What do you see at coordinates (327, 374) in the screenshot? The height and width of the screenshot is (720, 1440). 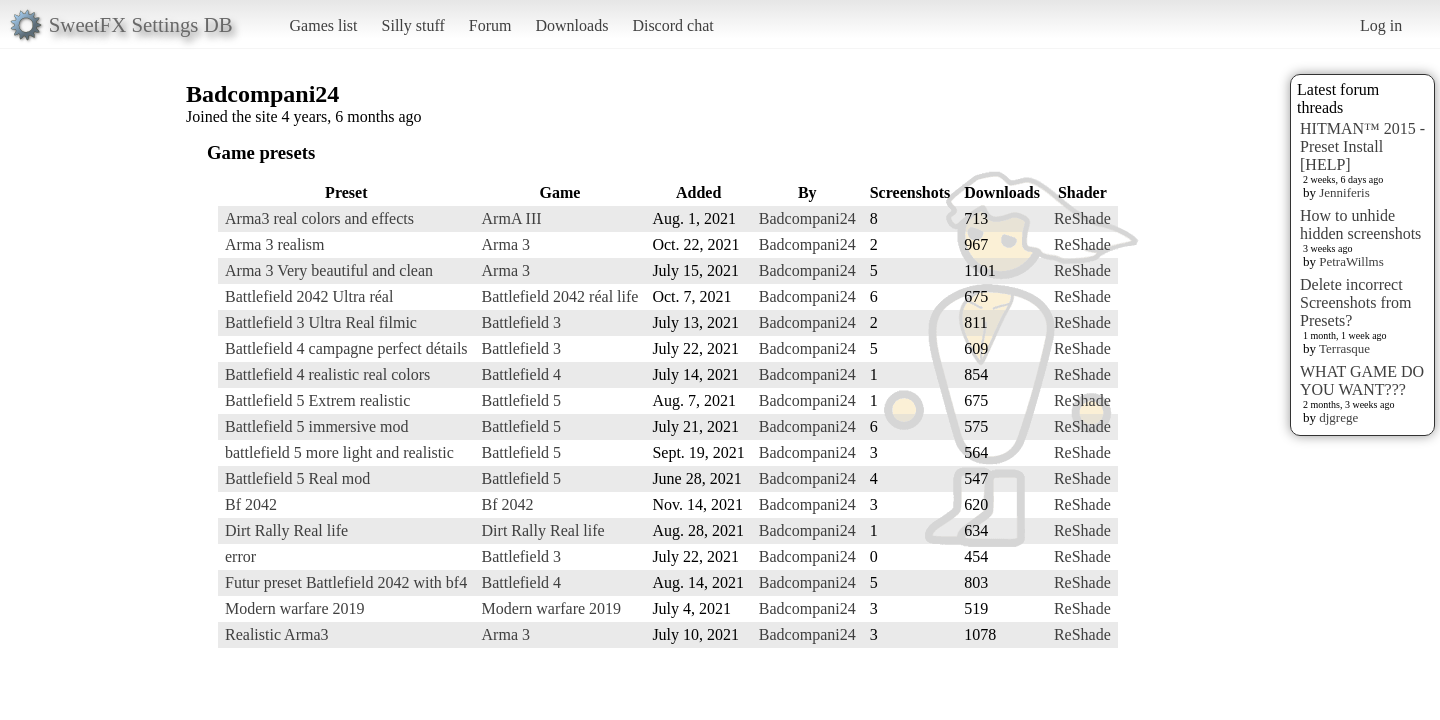 I see `Battlefield 4 realistic real colors` at bounding box center [327, 374].